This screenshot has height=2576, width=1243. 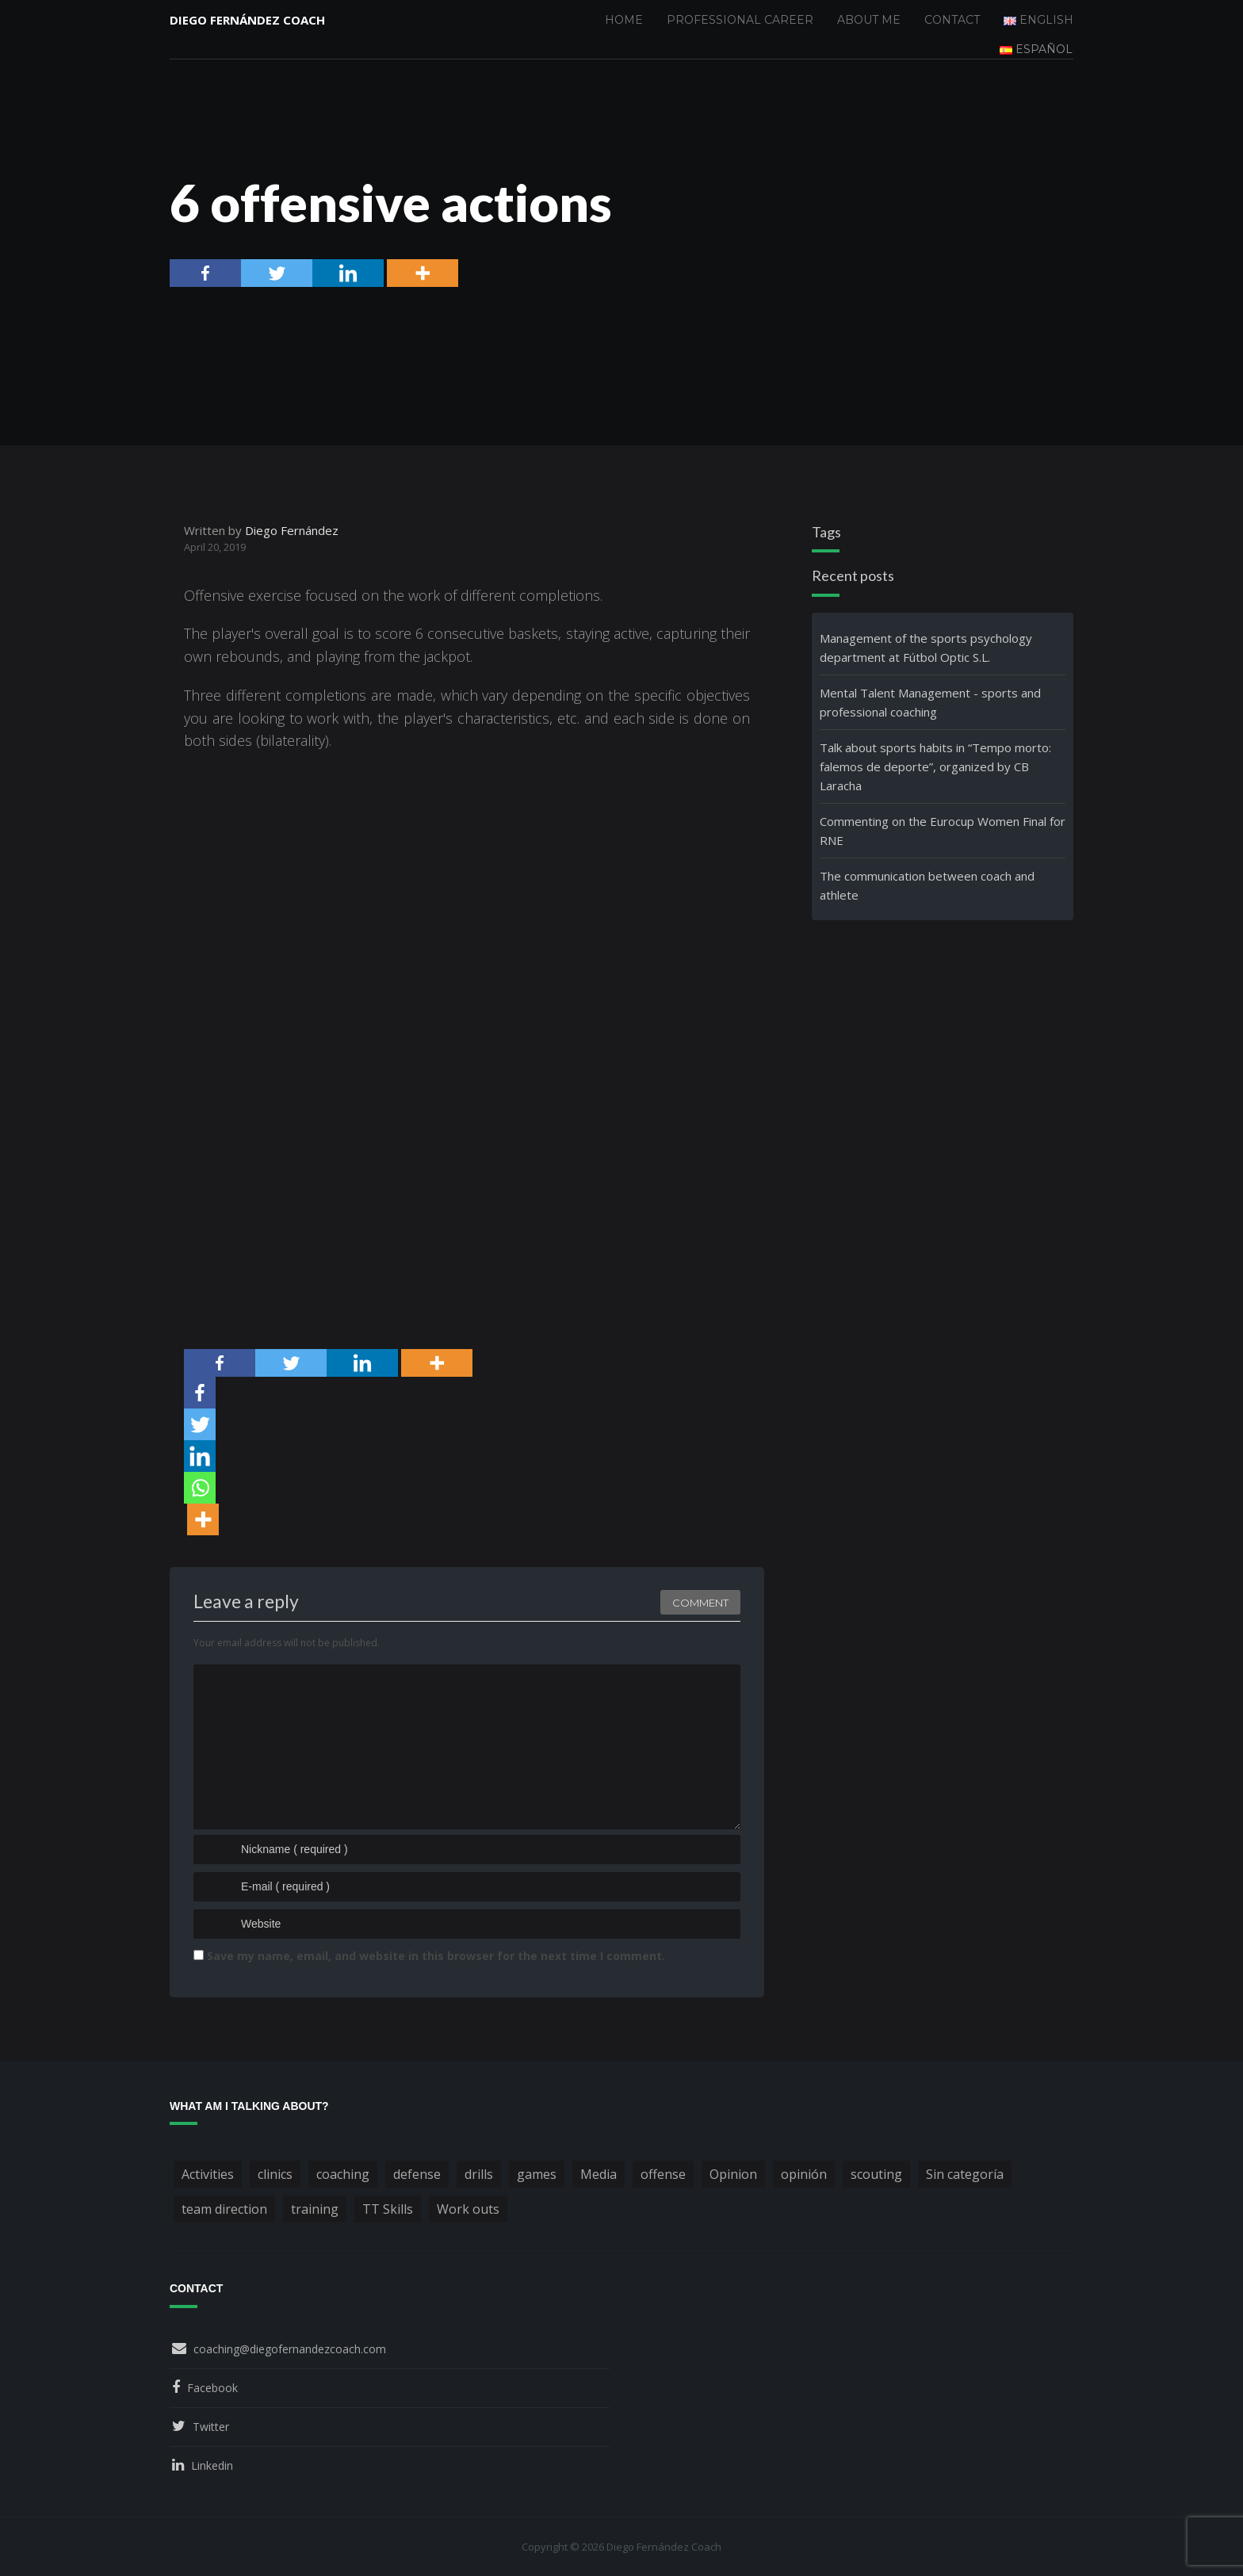 What do you see at coordinates (876, 2174) in the screenshot?
I see `scouting` at bounding box center [876, 2174].